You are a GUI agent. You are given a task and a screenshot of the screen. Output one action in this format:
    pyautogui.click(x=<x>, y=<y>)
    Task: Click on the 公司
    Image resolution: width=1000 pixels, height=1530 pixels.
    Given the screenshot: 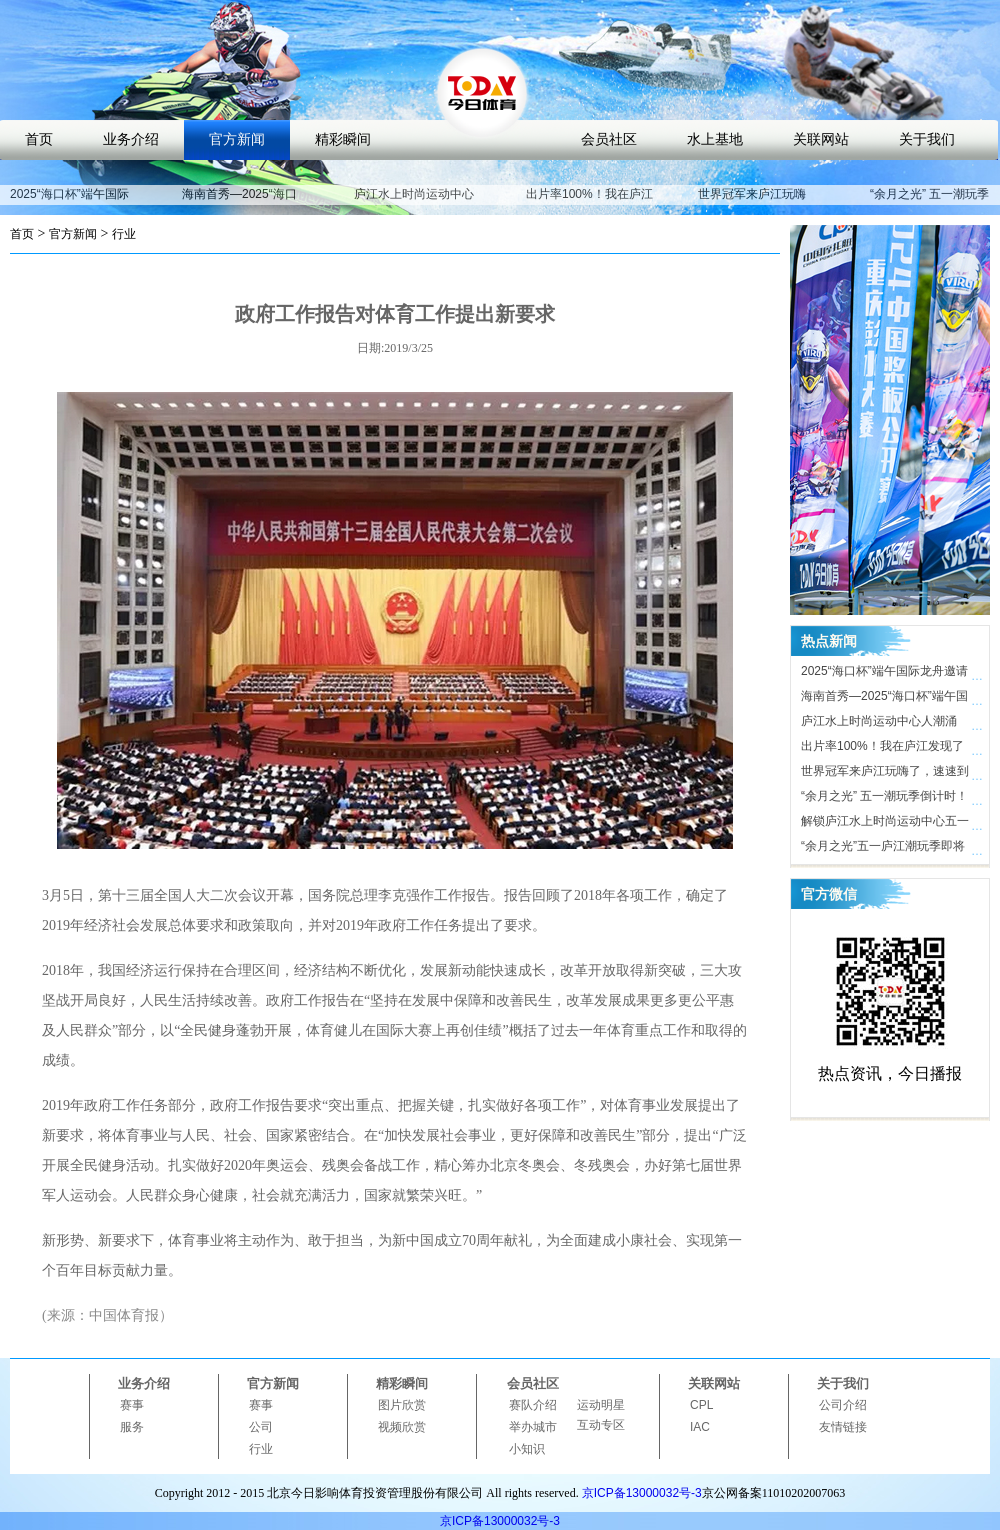 What is the action you would take?
    pyautogui.click(x=261, y=1427)
    